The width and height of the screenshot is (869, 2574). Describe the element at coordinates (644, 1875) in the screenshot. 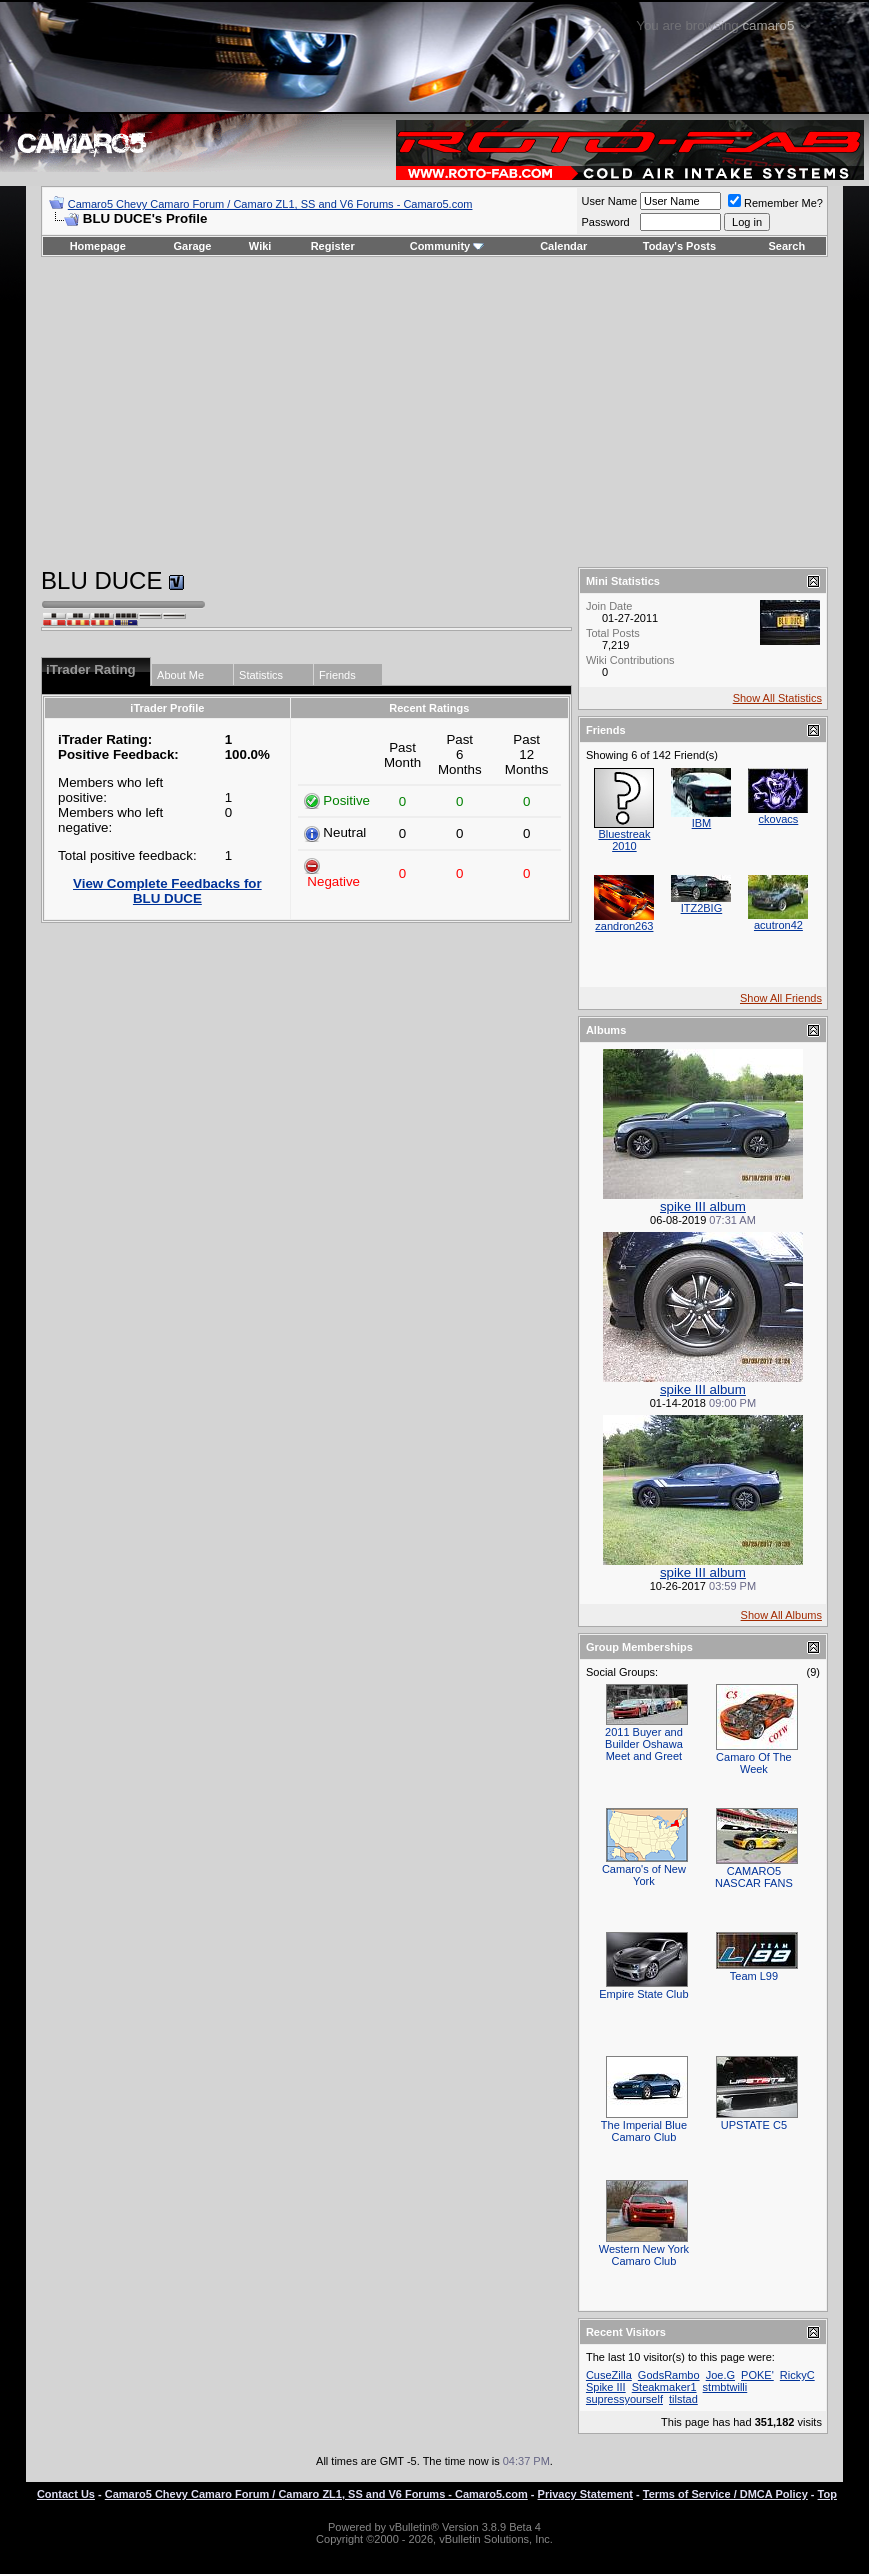

I see `Camaro's of New York` at that location.